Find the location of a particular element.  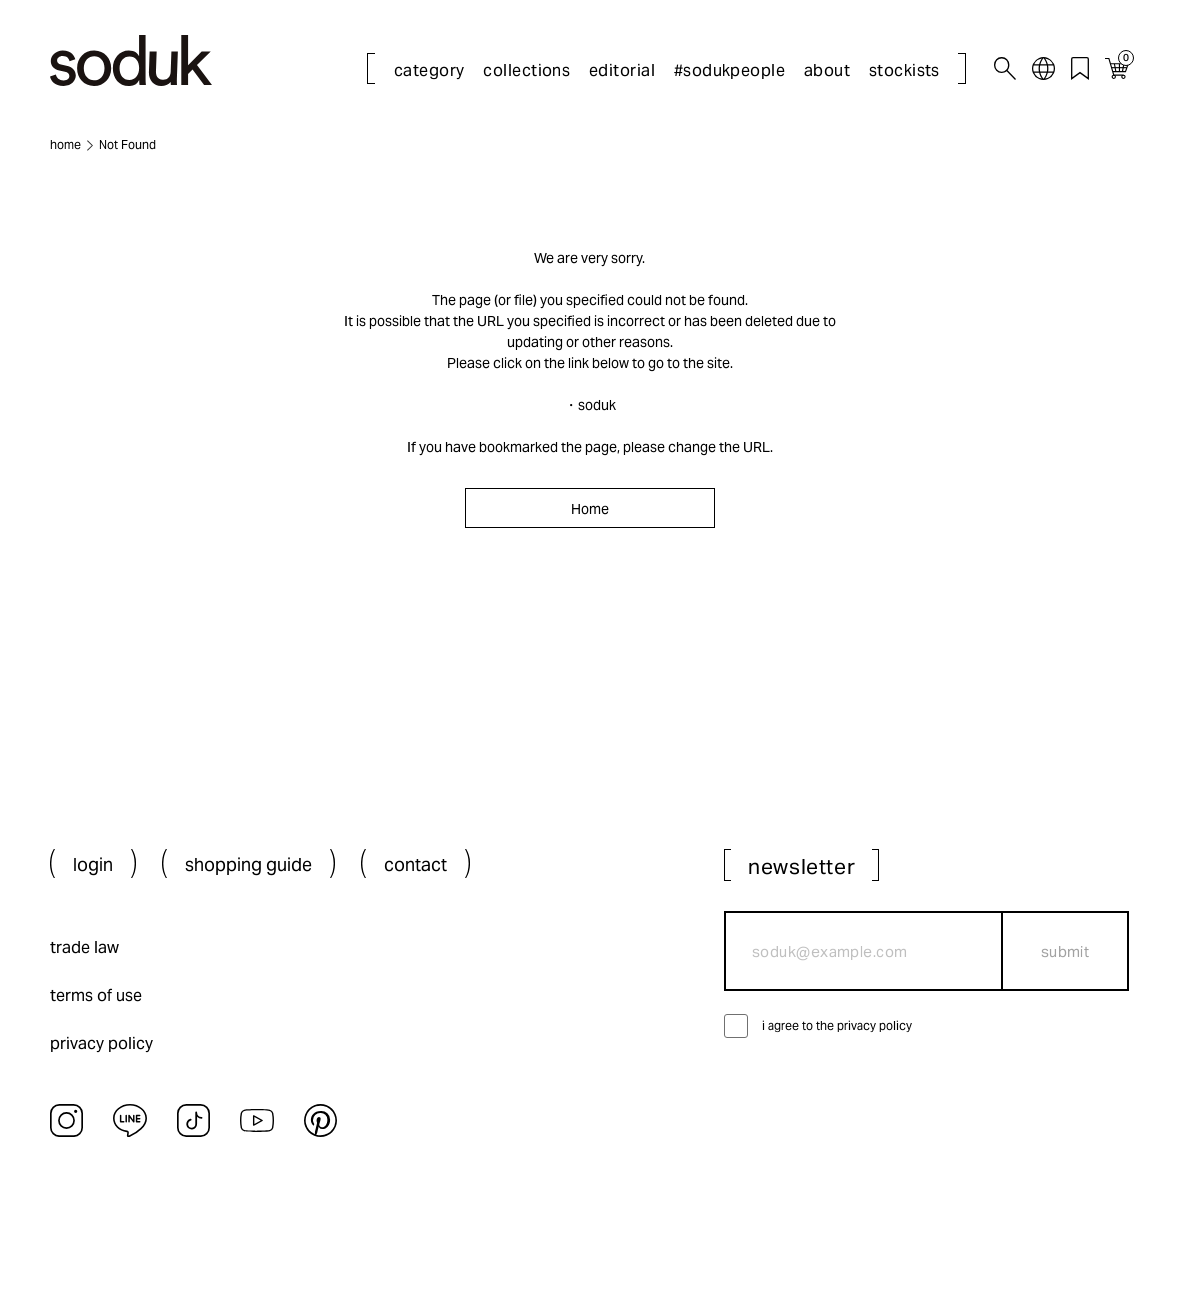

category is located at coordinates (429, 70).